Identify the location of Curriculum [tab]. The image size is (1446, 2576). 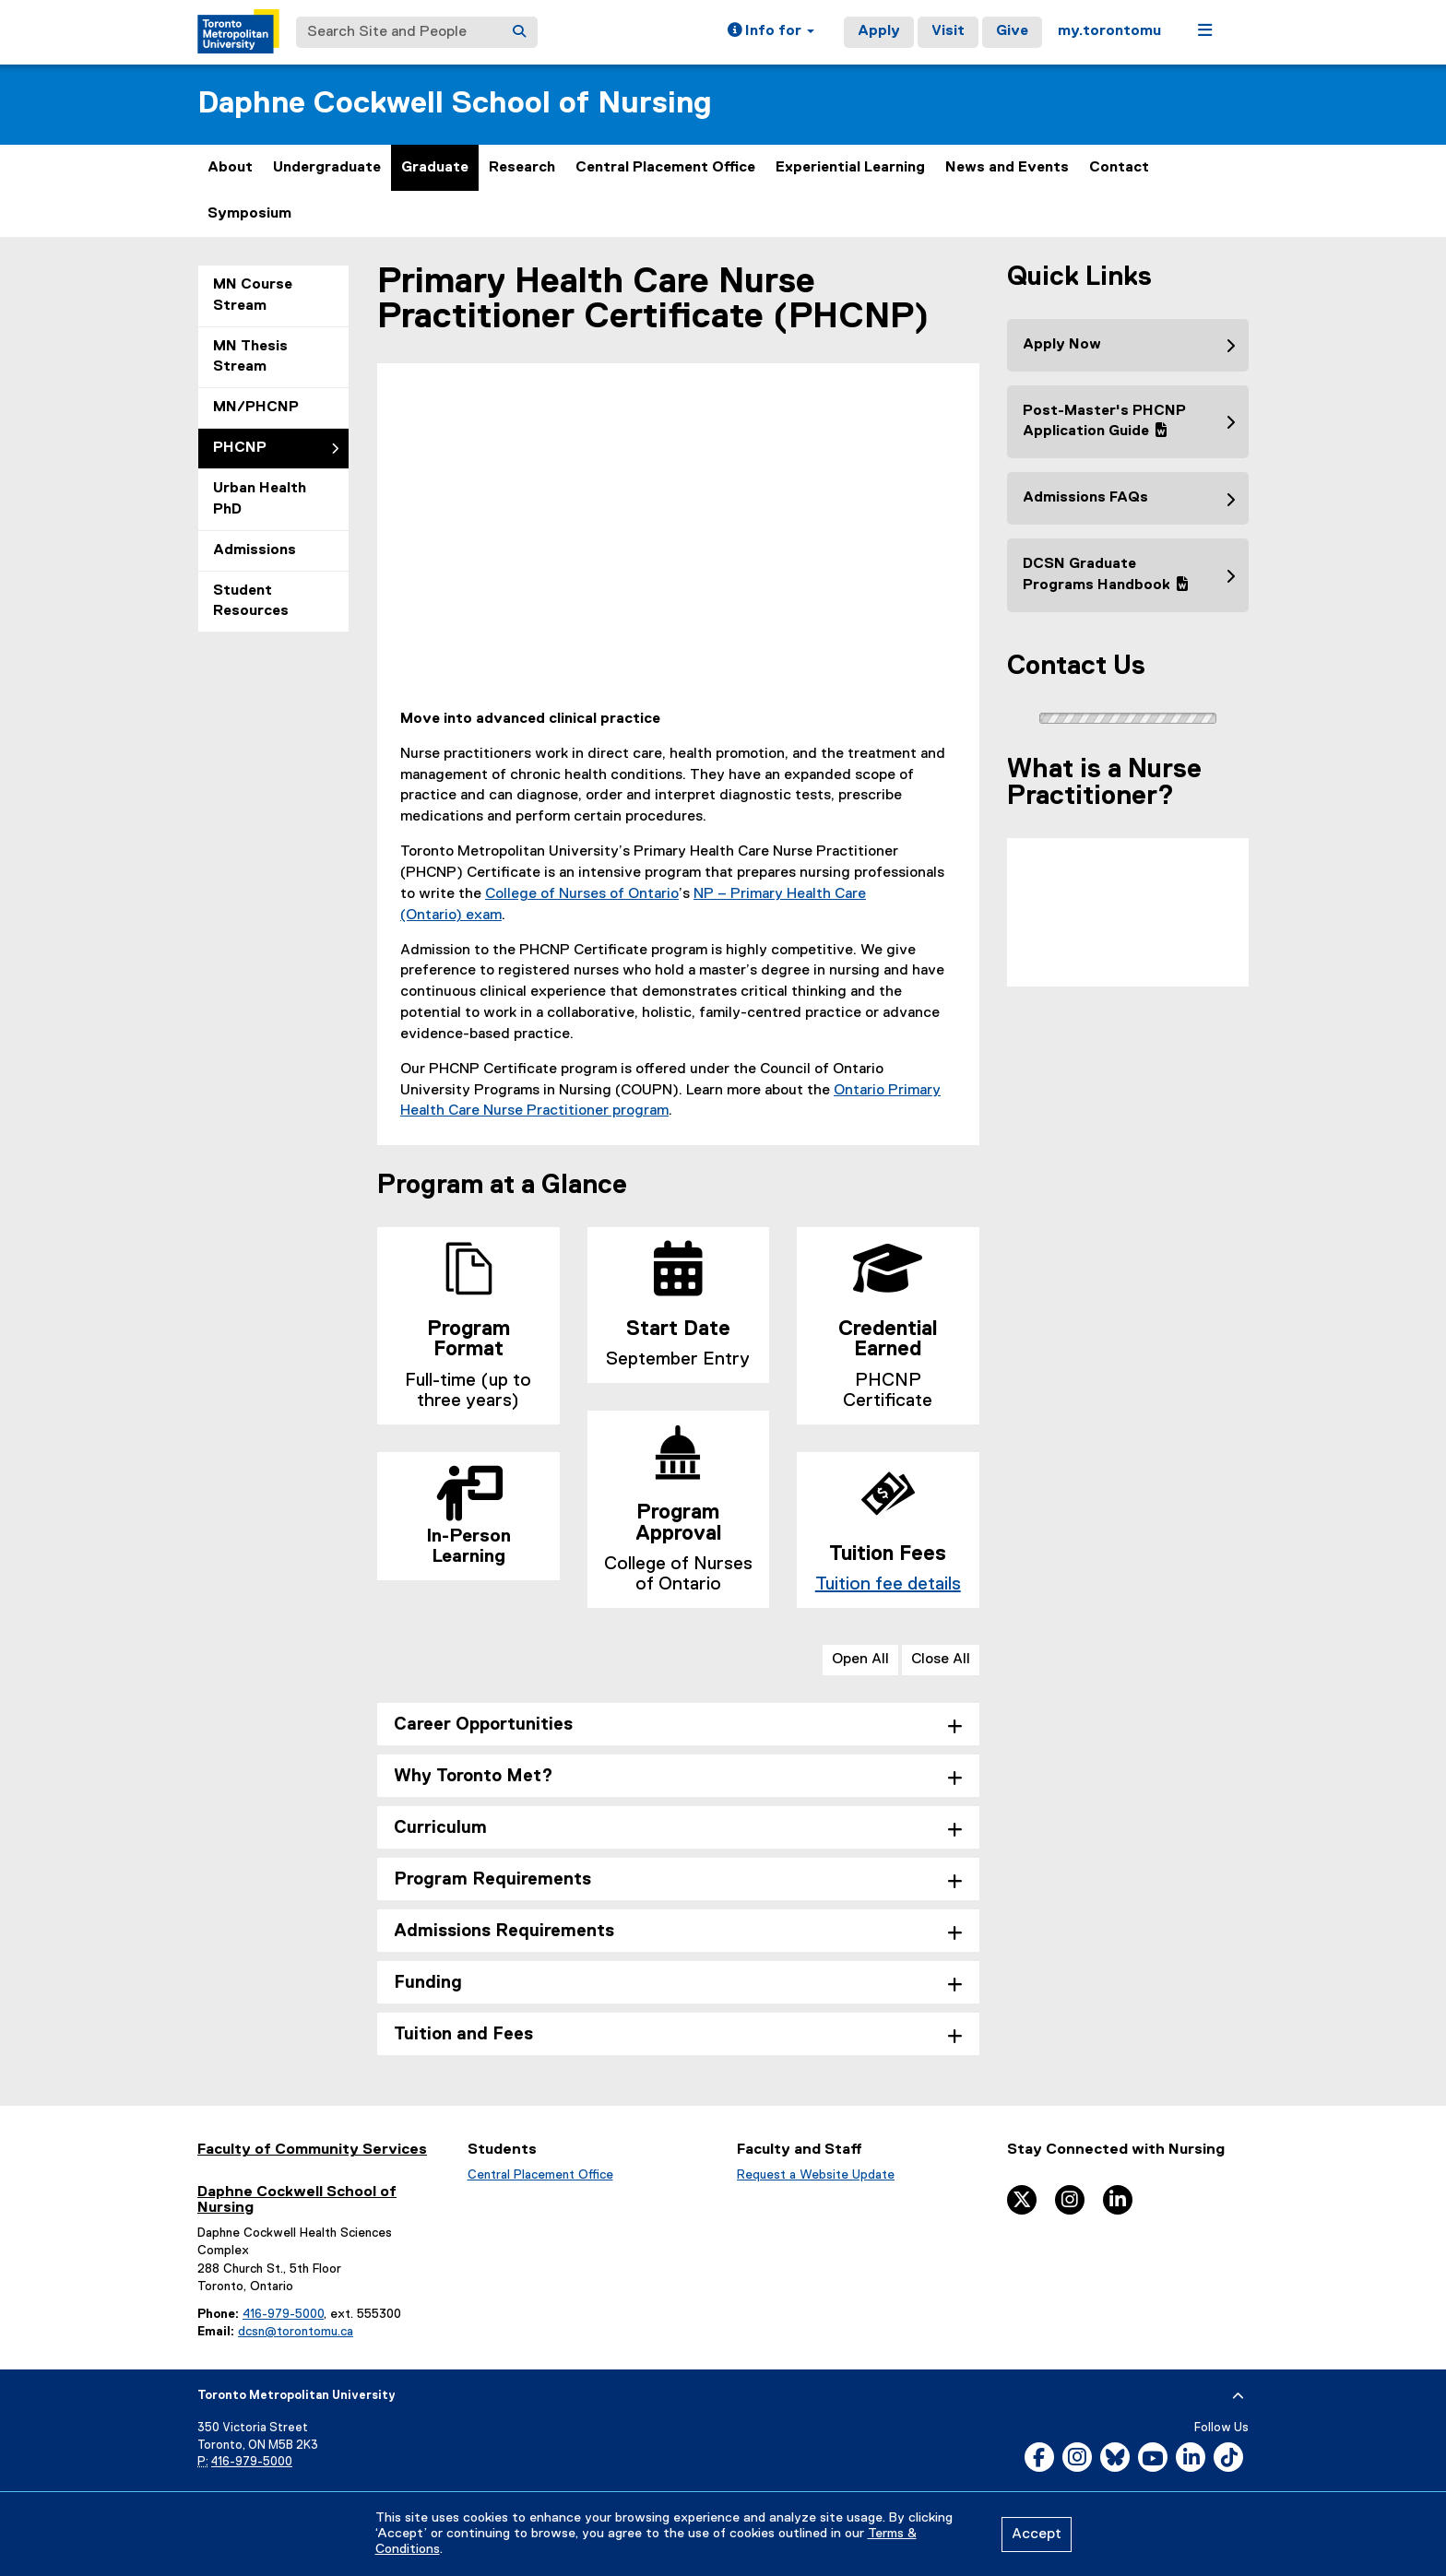
(440, 1828).